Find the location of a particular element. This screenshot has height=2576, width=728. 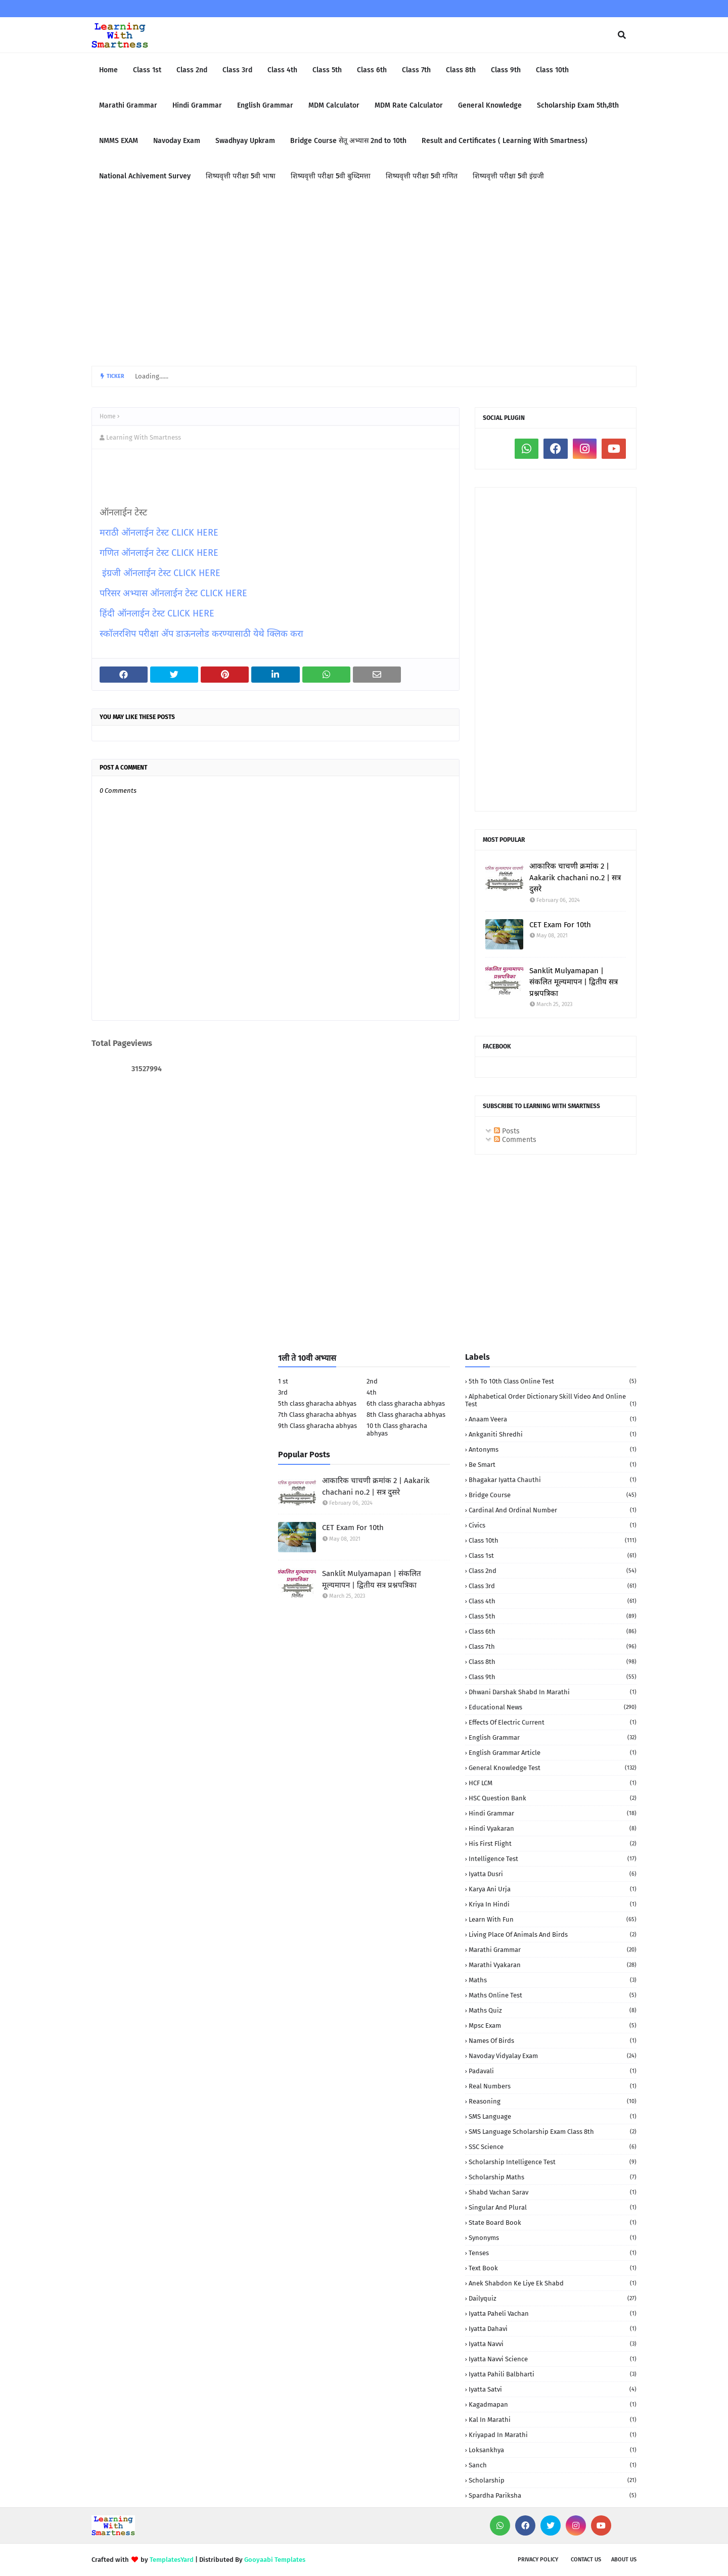

Antonyms is located at coordinates (552, 1449).